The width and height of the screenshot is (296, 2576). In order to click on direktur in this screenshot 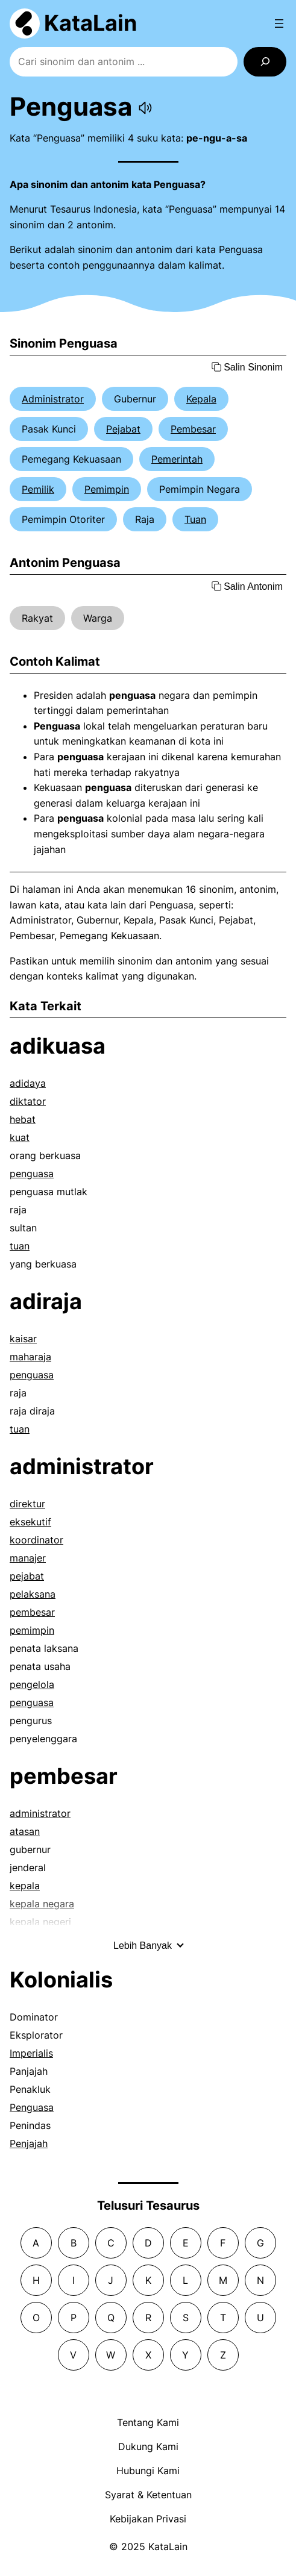, I will do `click(27, 1504)`.